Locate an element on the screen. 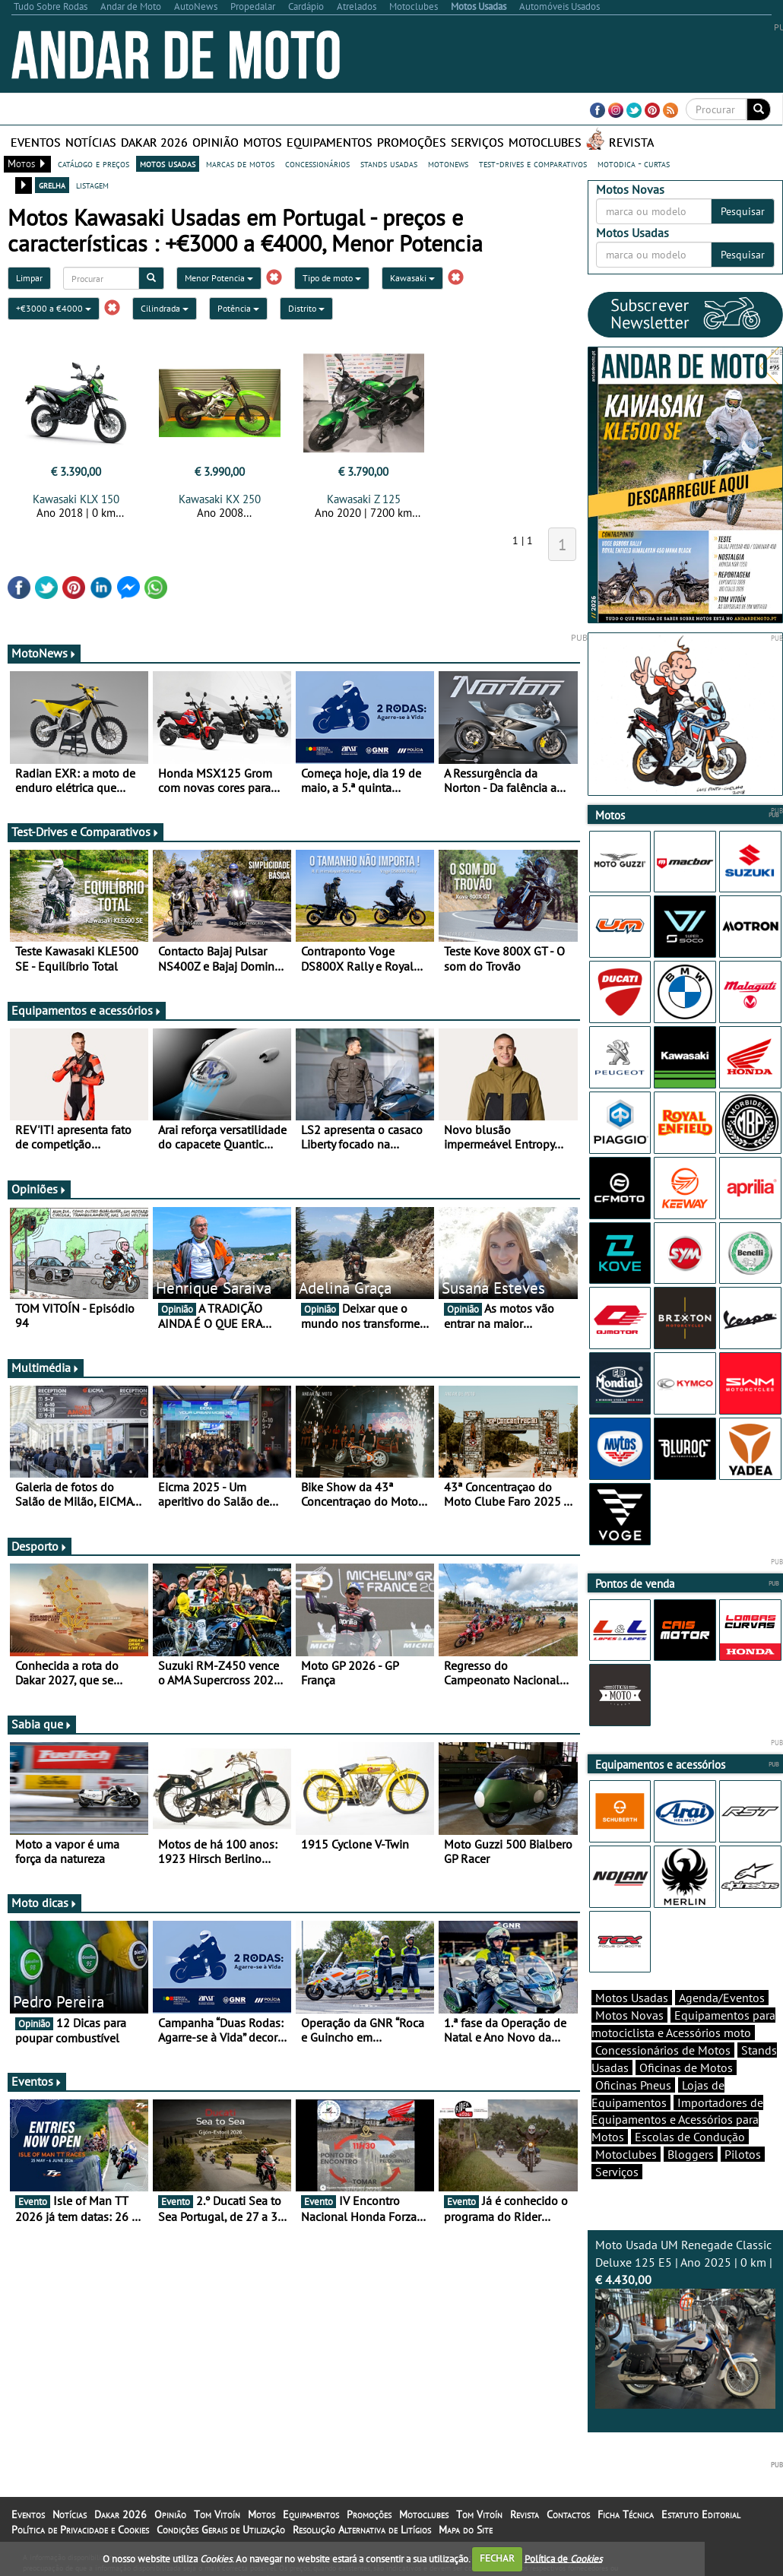 The image size is (783, 2576). Menor Potencia is located at coordinates (219, 278).